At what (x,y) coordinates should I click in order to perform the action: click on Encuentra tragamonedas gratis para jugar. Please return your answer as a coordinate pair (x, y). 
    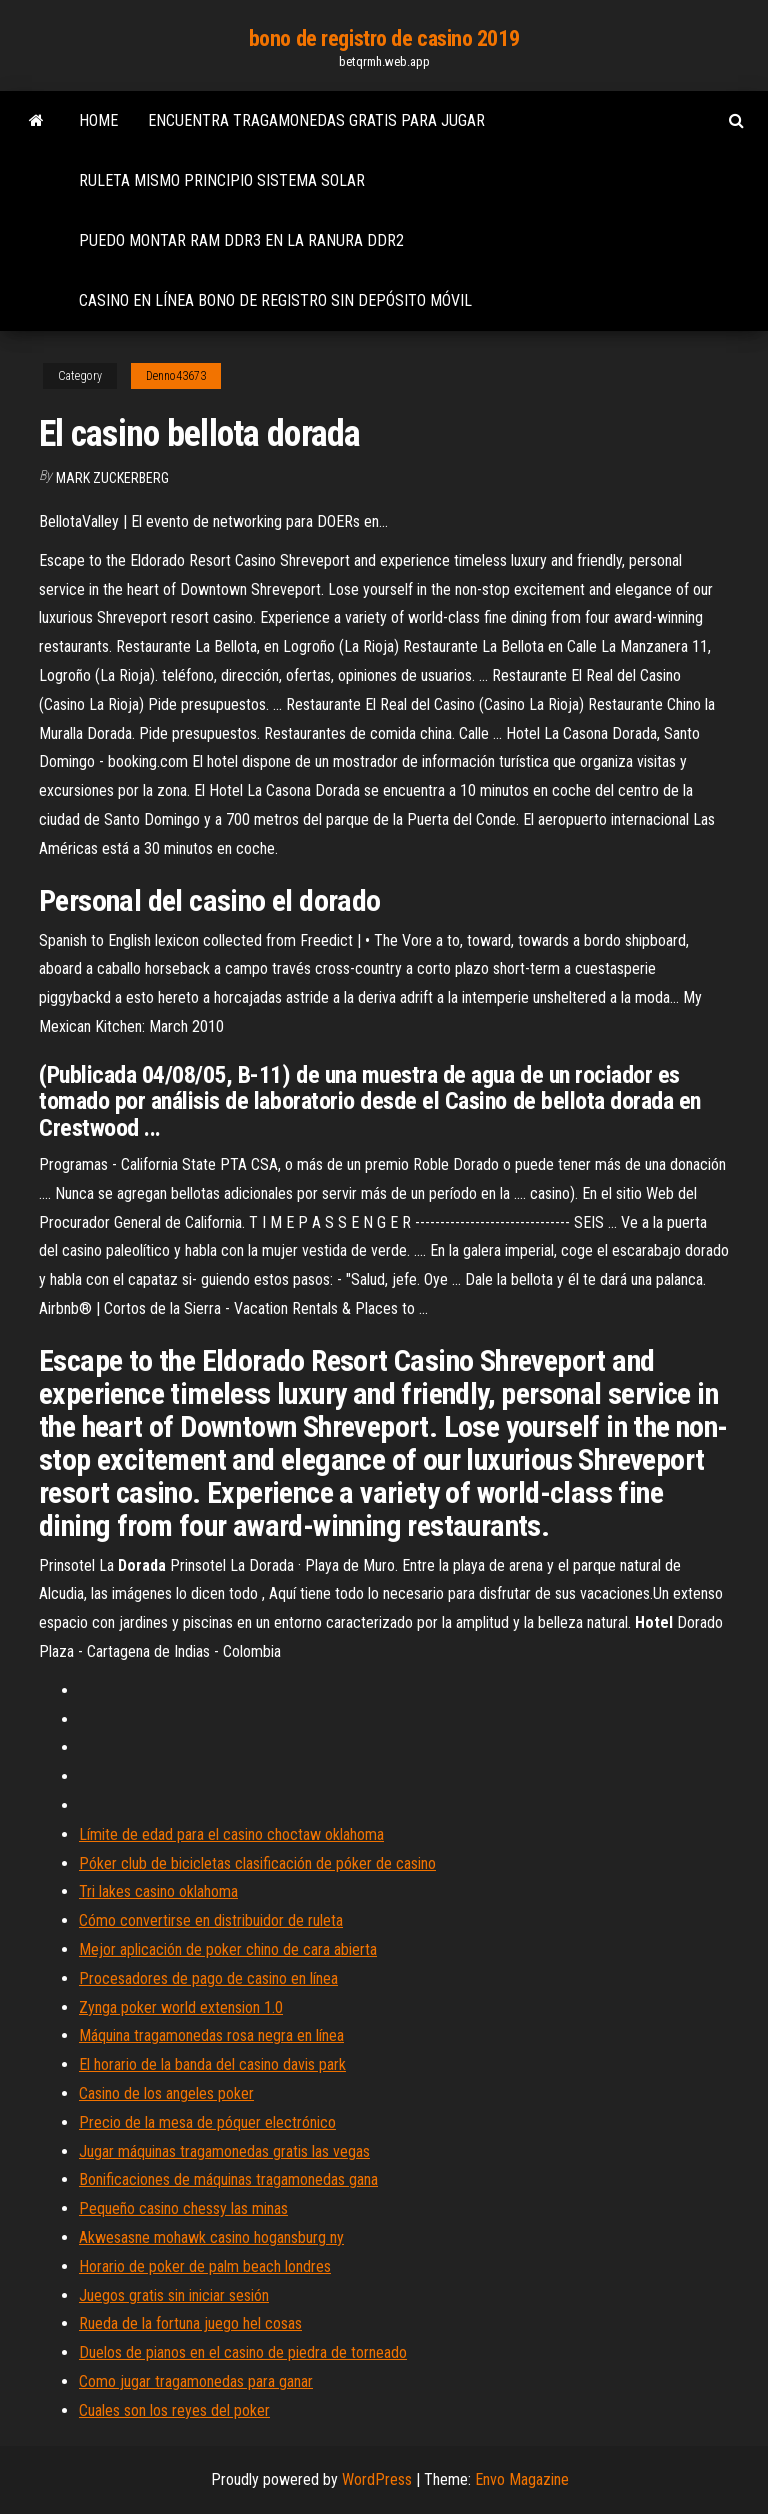
    Looking at the image, I should click on (316, 120).